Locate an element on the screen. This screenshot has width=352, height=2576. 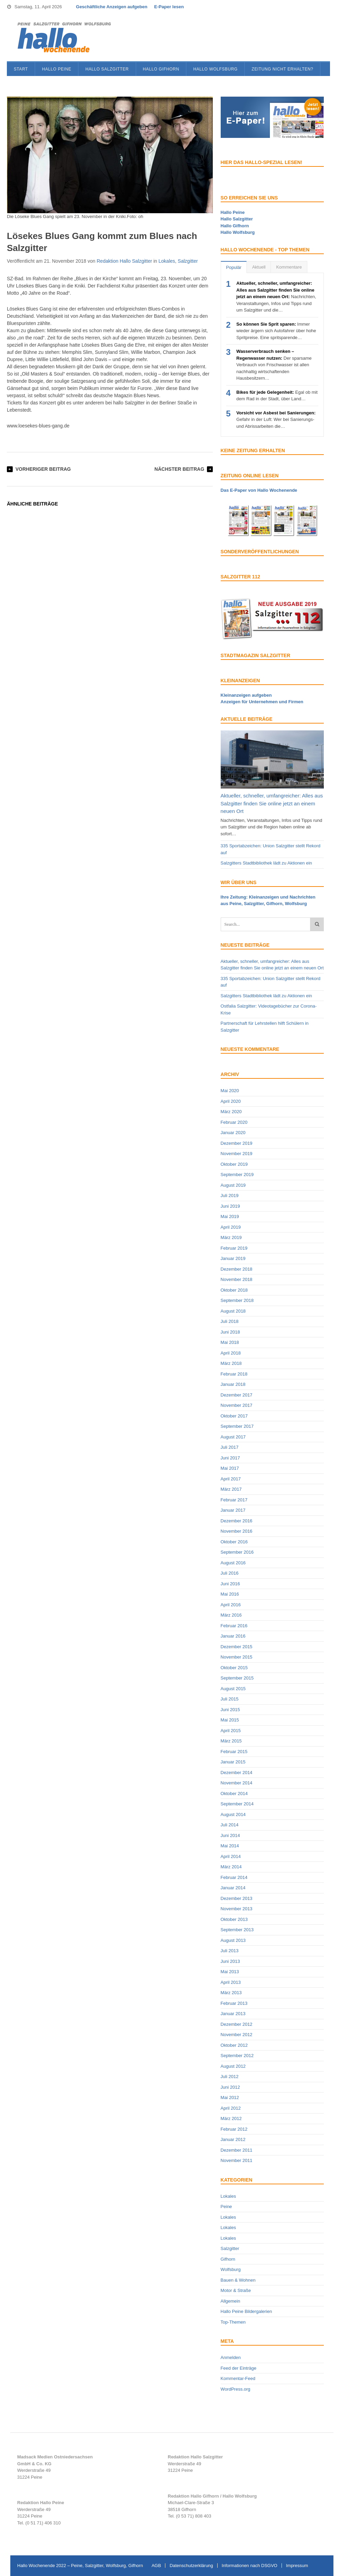
November 2019 is located at coordinates (237, 1153).